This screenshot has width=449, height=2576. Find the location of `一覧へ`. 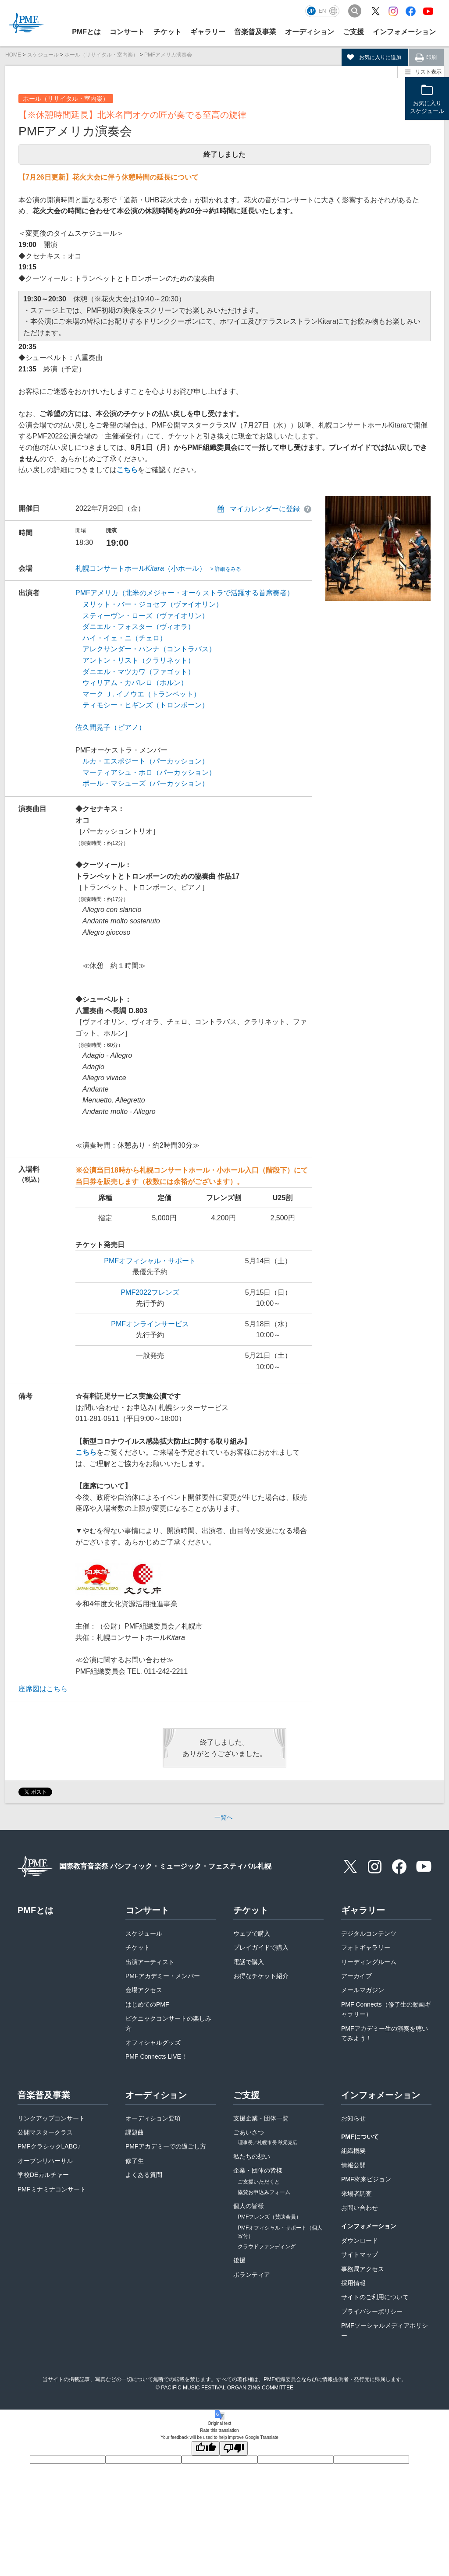

一覧へ is located at coordinates (223, 1817).